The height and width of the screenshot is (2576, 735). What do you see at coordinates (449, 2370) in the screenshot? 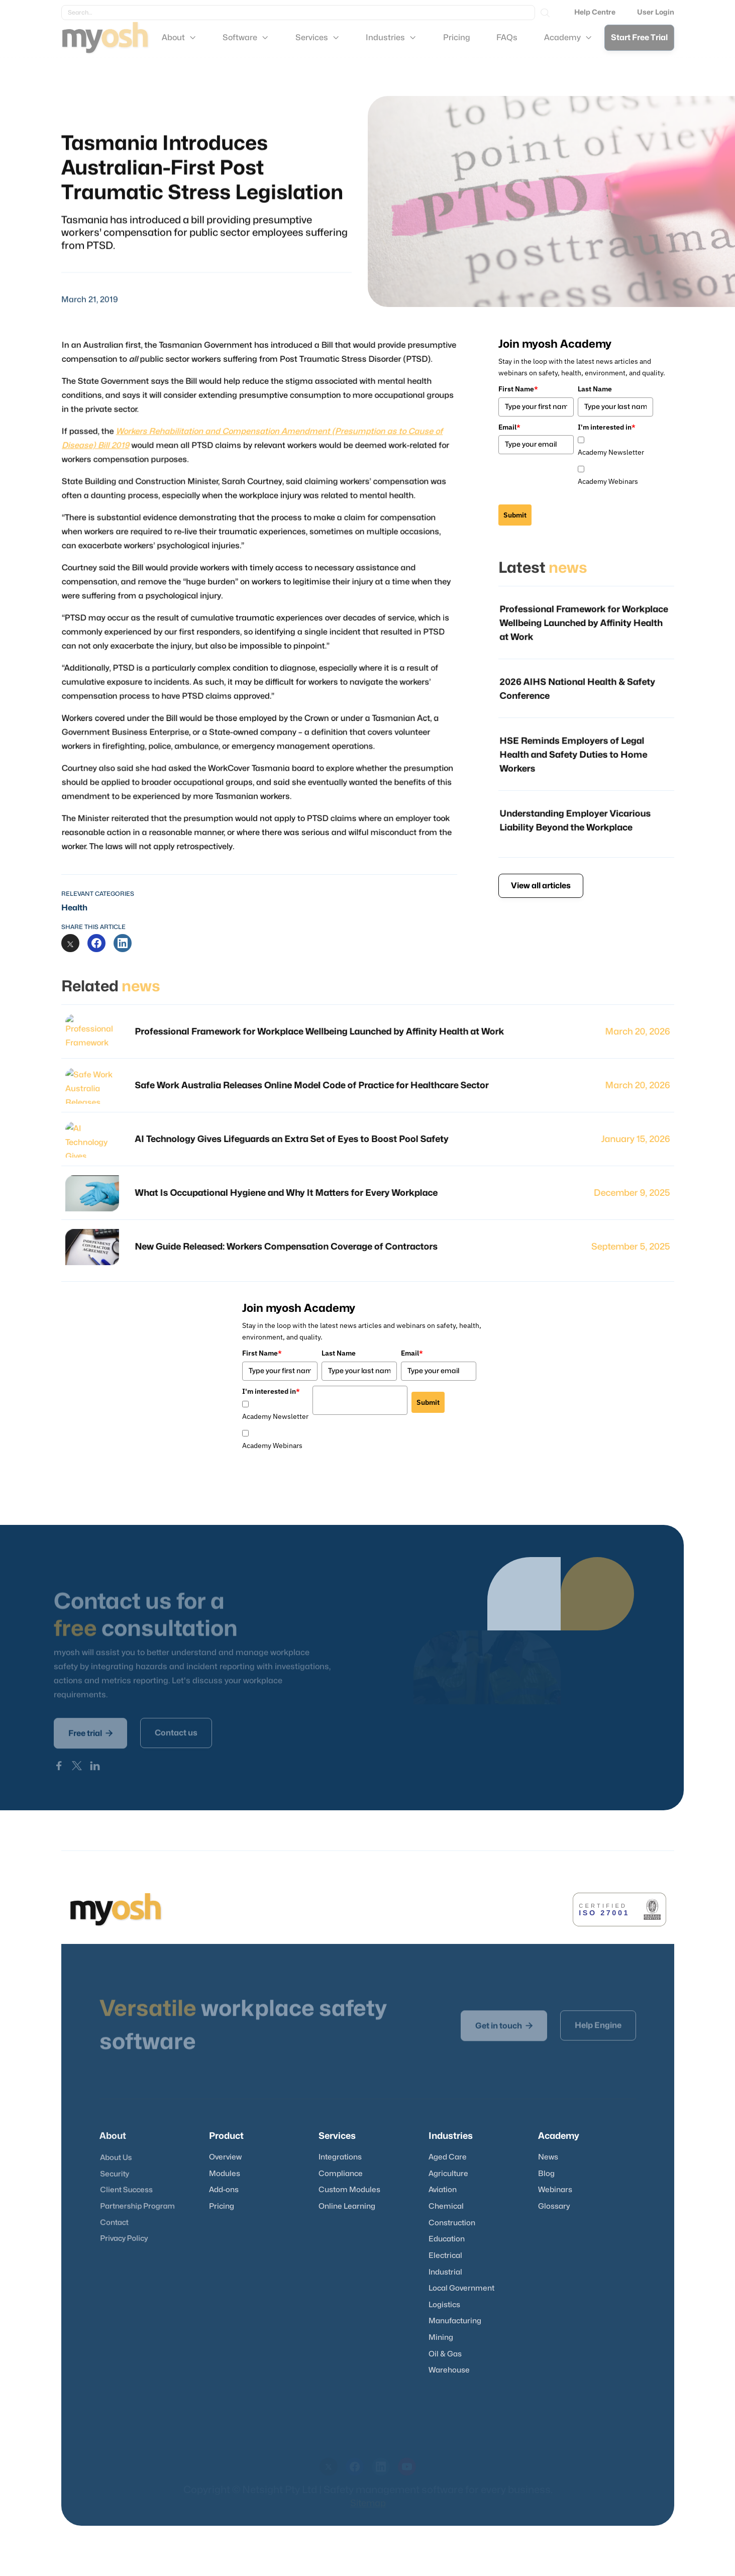
I see `Warehouse` at bounding box center [449, 2370].